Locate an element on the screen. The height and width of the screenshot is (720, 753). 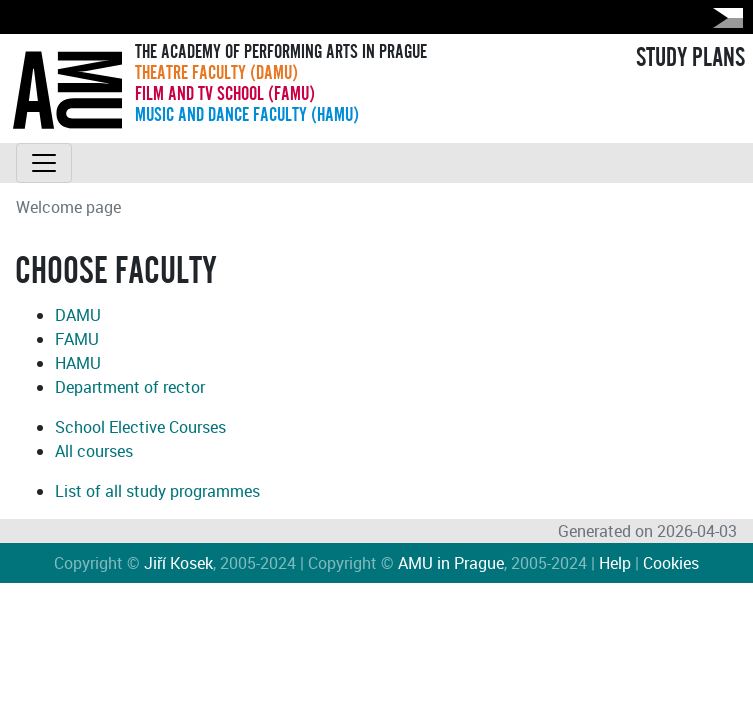
Department of rector is located at coordinates (130, 387).